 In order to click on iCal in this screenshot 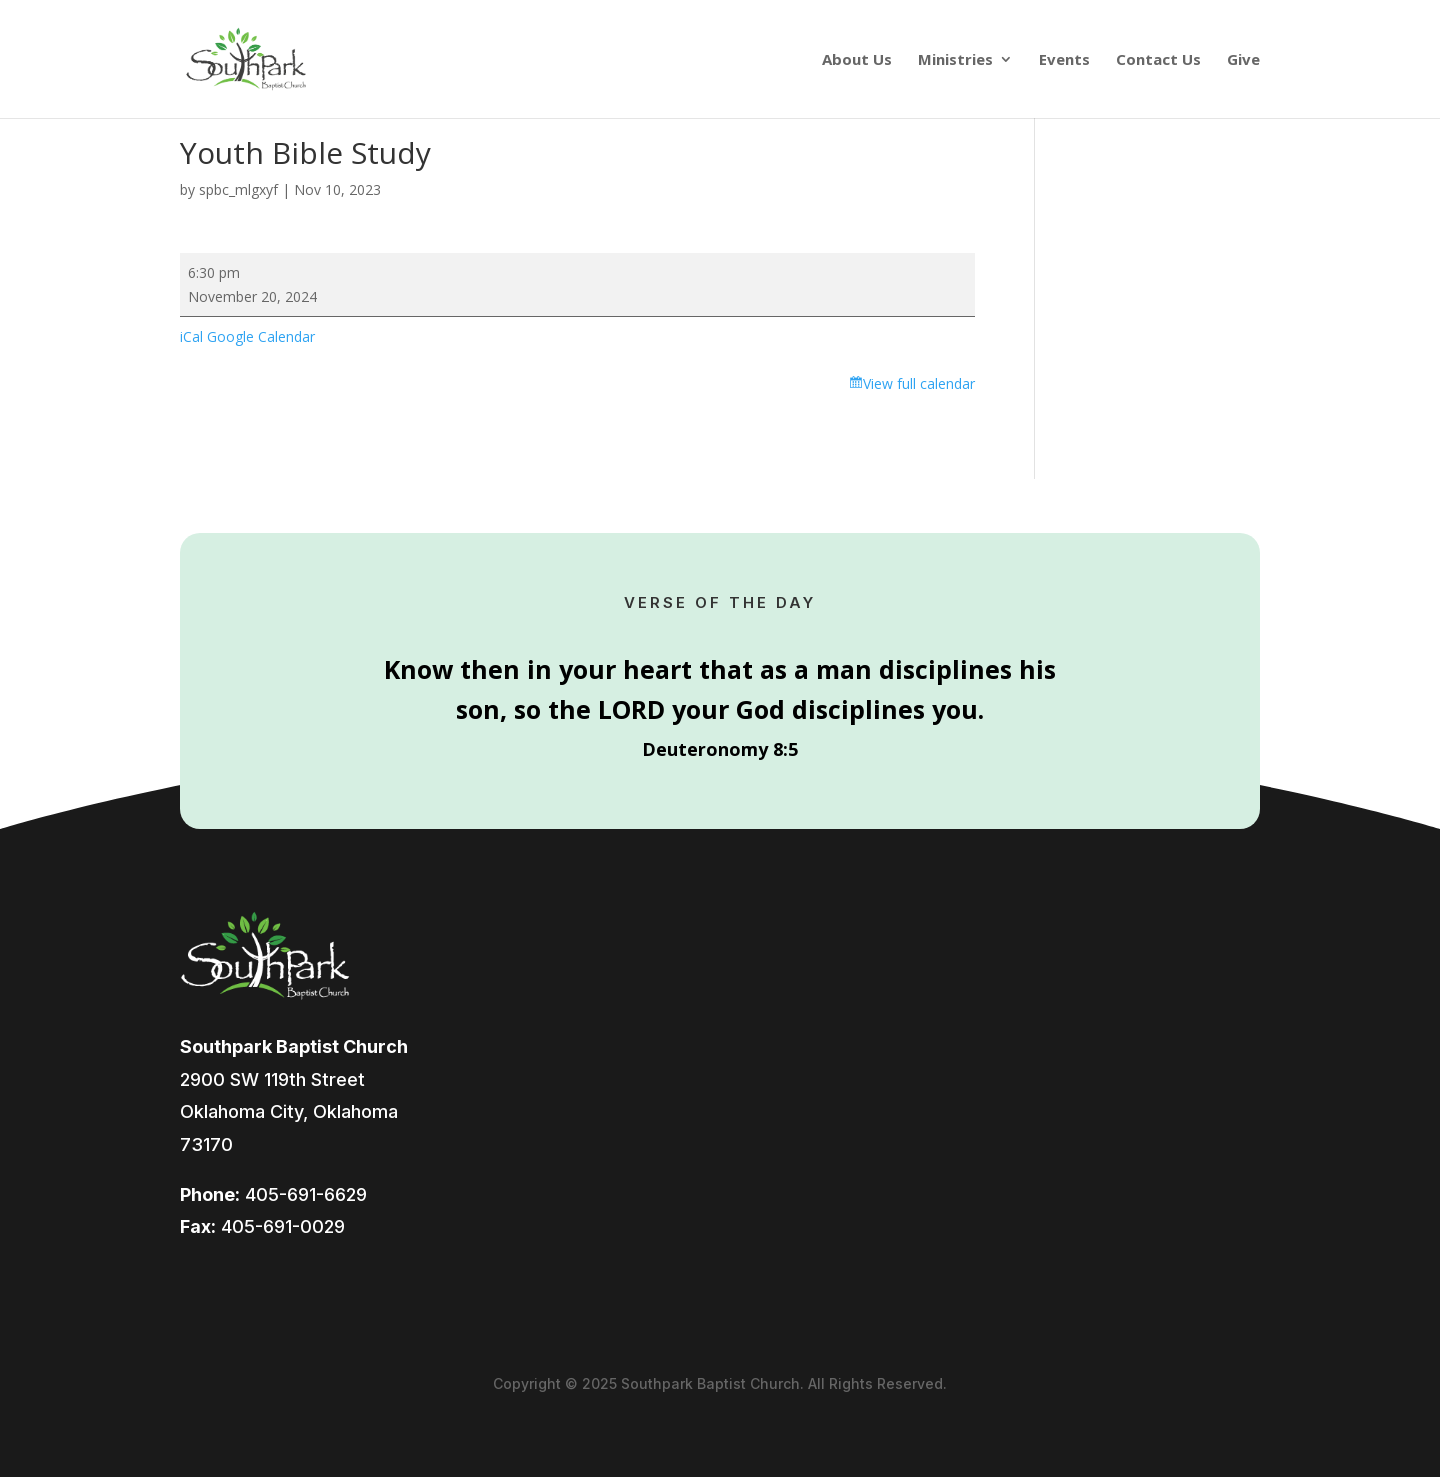, I will do `click(191, 336)`.